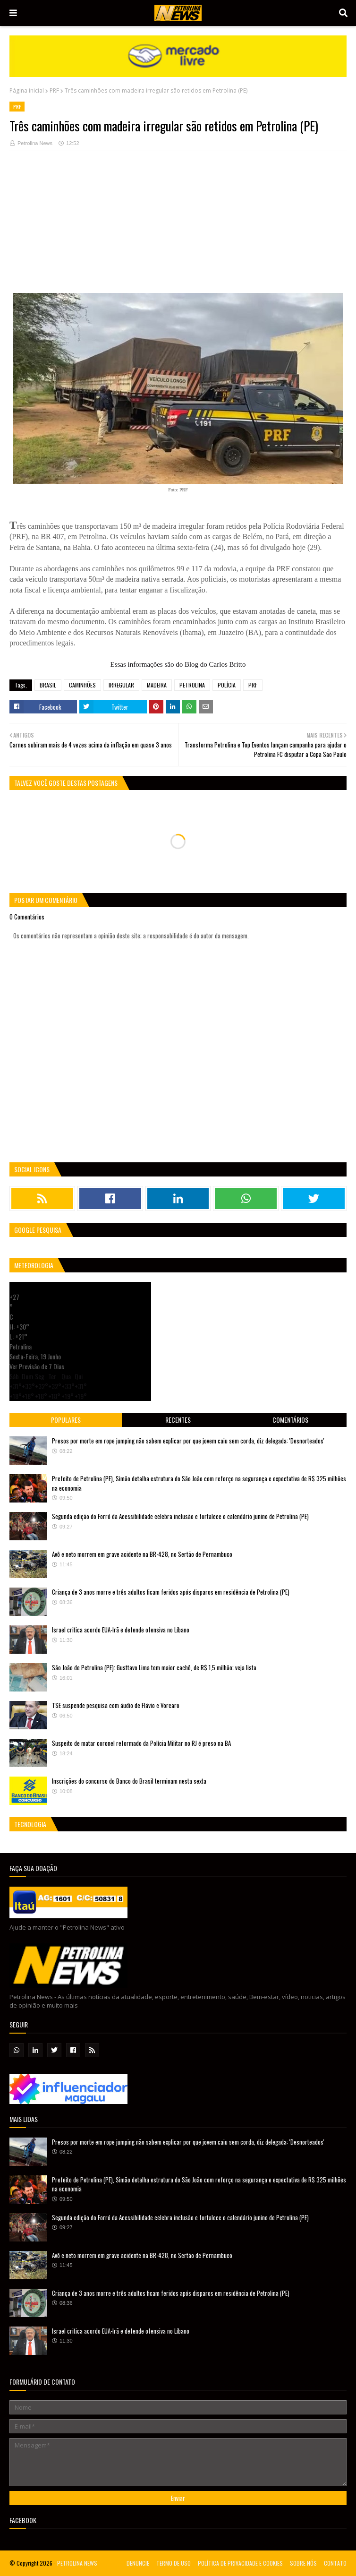  Describe the element at coordinates (26, 90) in the screenshot. I see `Página inicial` at that location.